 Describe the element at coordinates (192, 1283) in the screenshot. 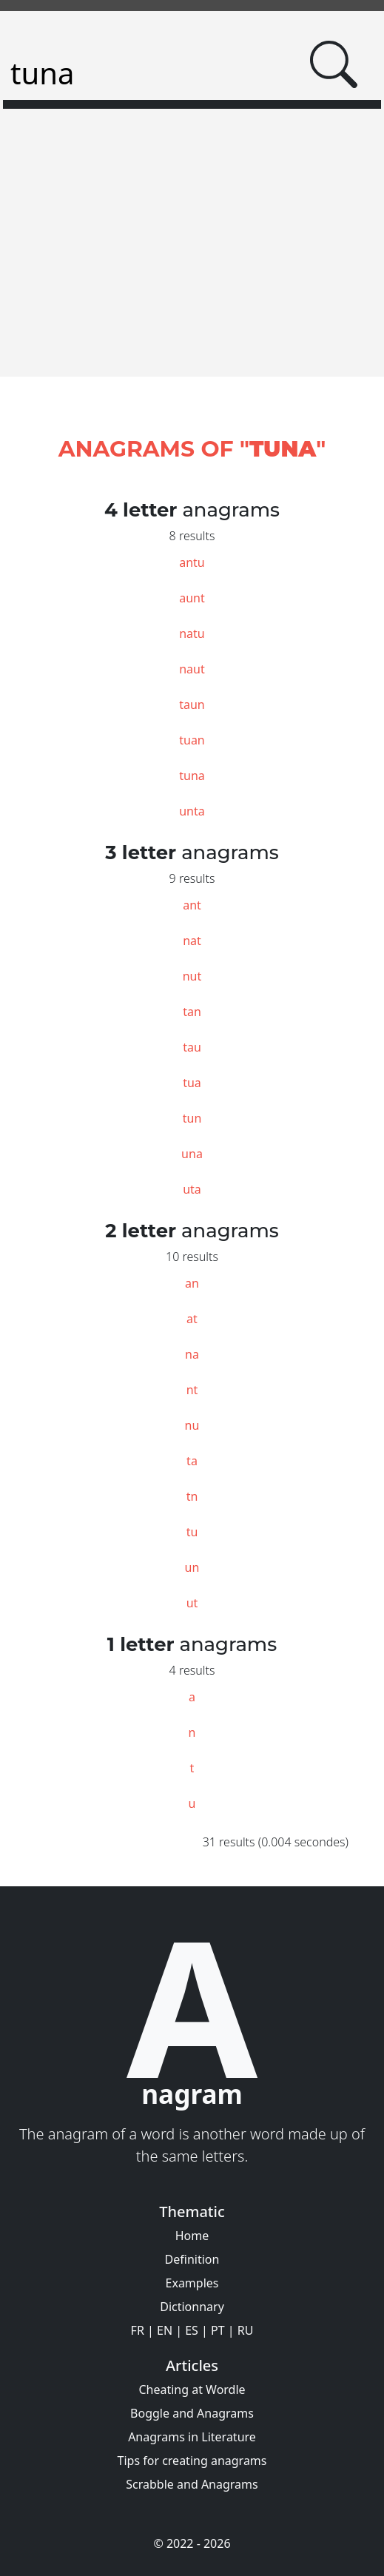

I see `an` at that location.